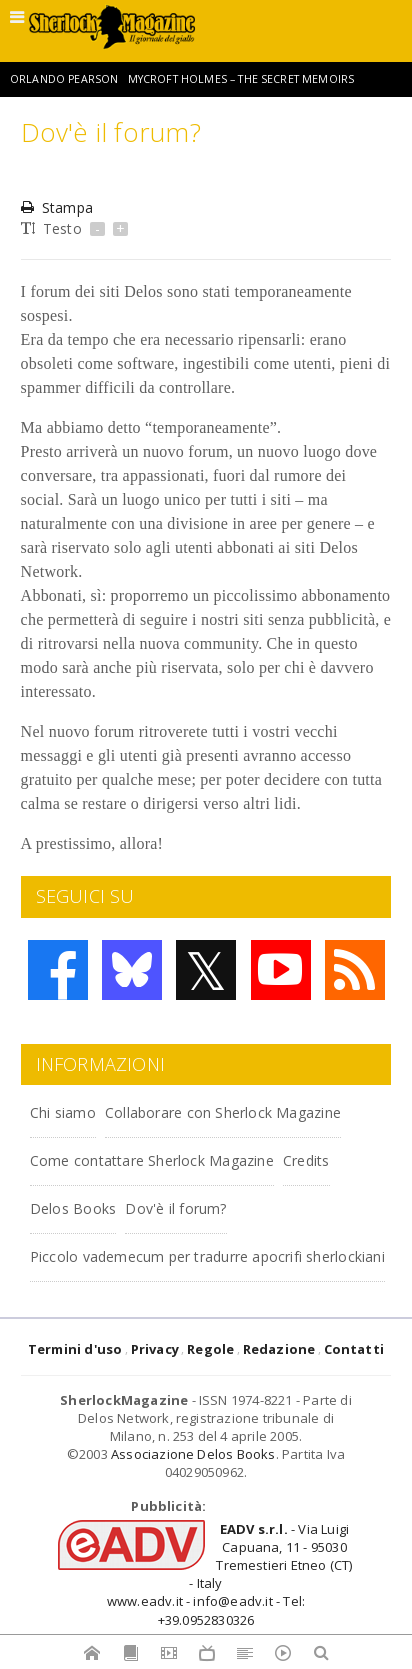  Describe the element at coordinates (306, 1160) in the screenshot. I see `Credits` at that location.